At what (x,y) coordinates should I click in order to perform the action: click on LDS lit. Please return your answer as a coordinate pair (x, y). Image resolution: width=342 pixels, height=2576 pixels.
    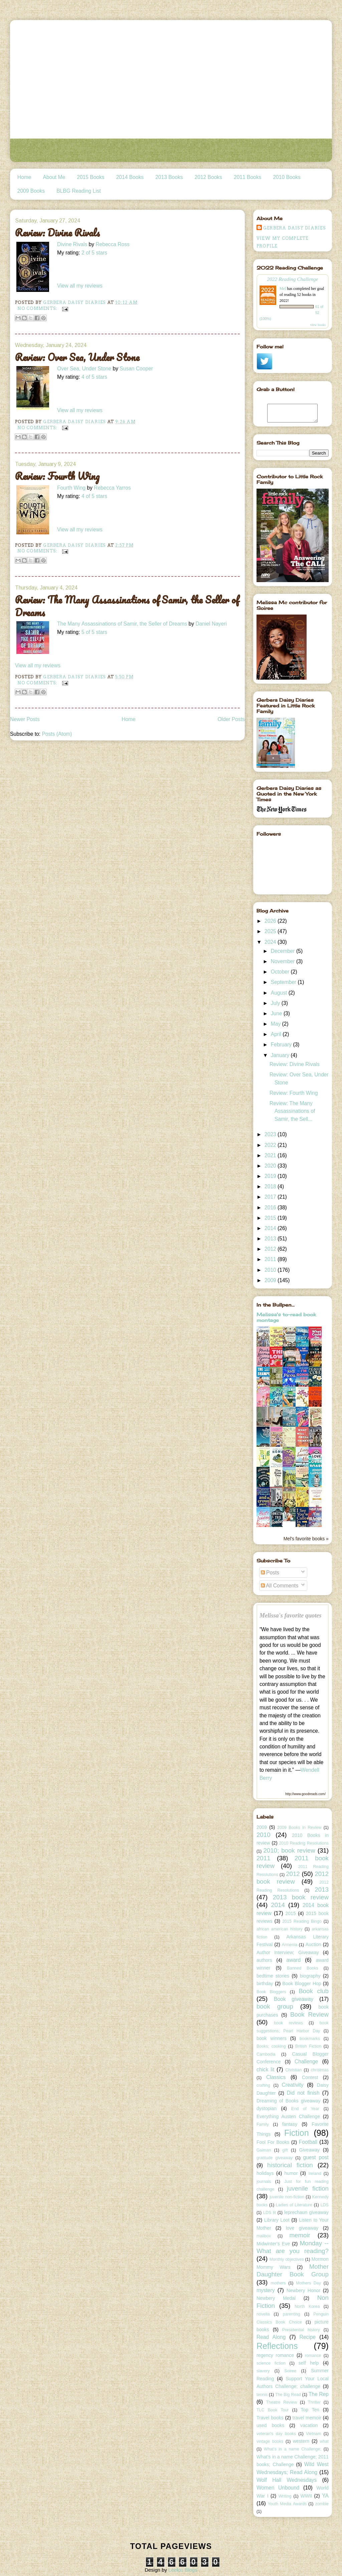
    Looking at the image, I should click on (269, 2212).